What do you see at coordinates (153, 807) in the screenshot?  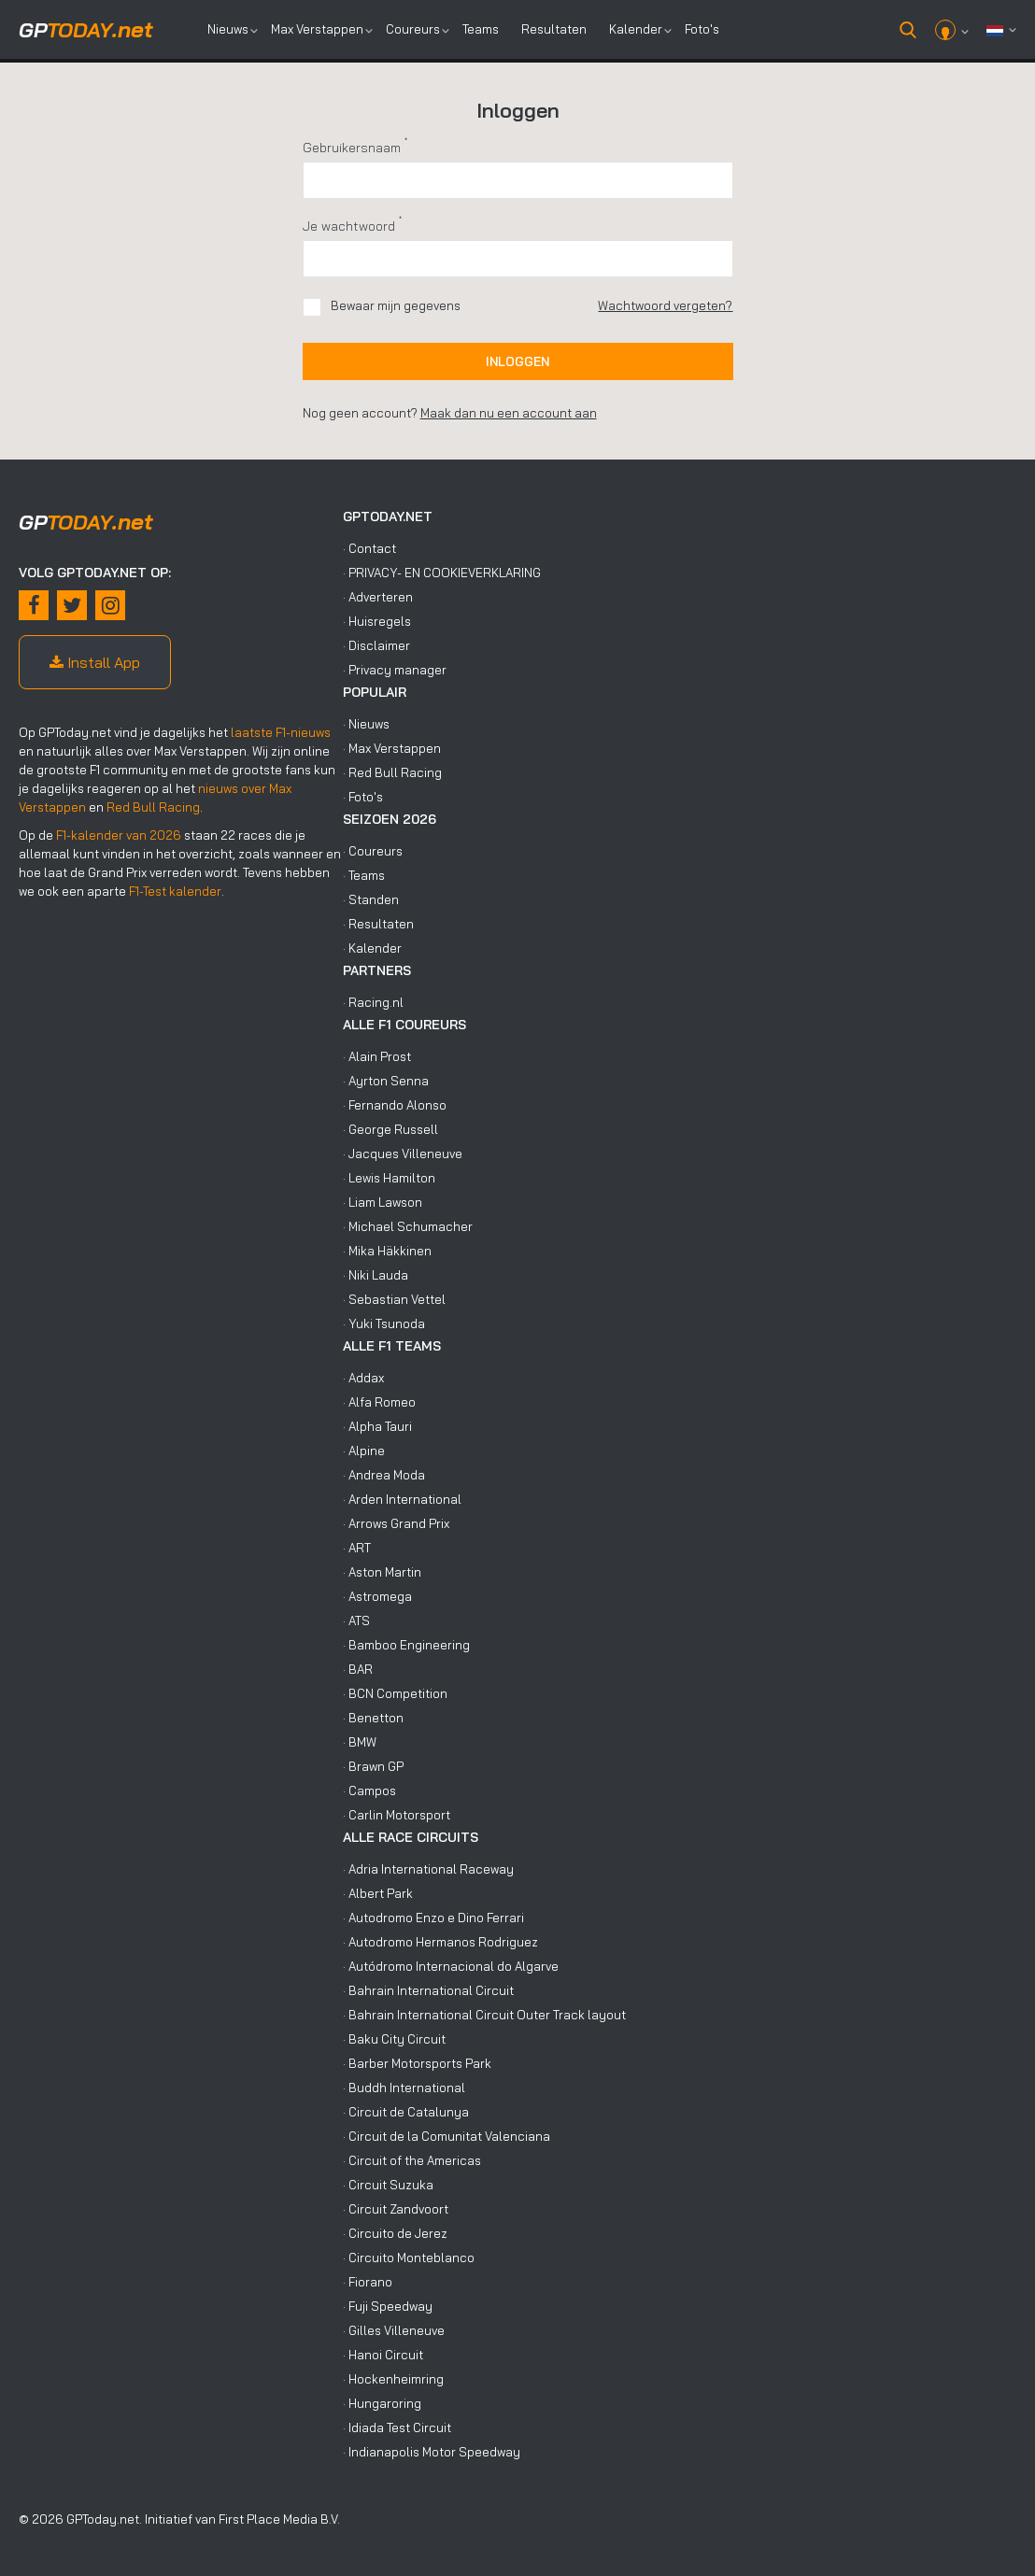 I see `Red Bull Racing` at bounding box center [153, 807].